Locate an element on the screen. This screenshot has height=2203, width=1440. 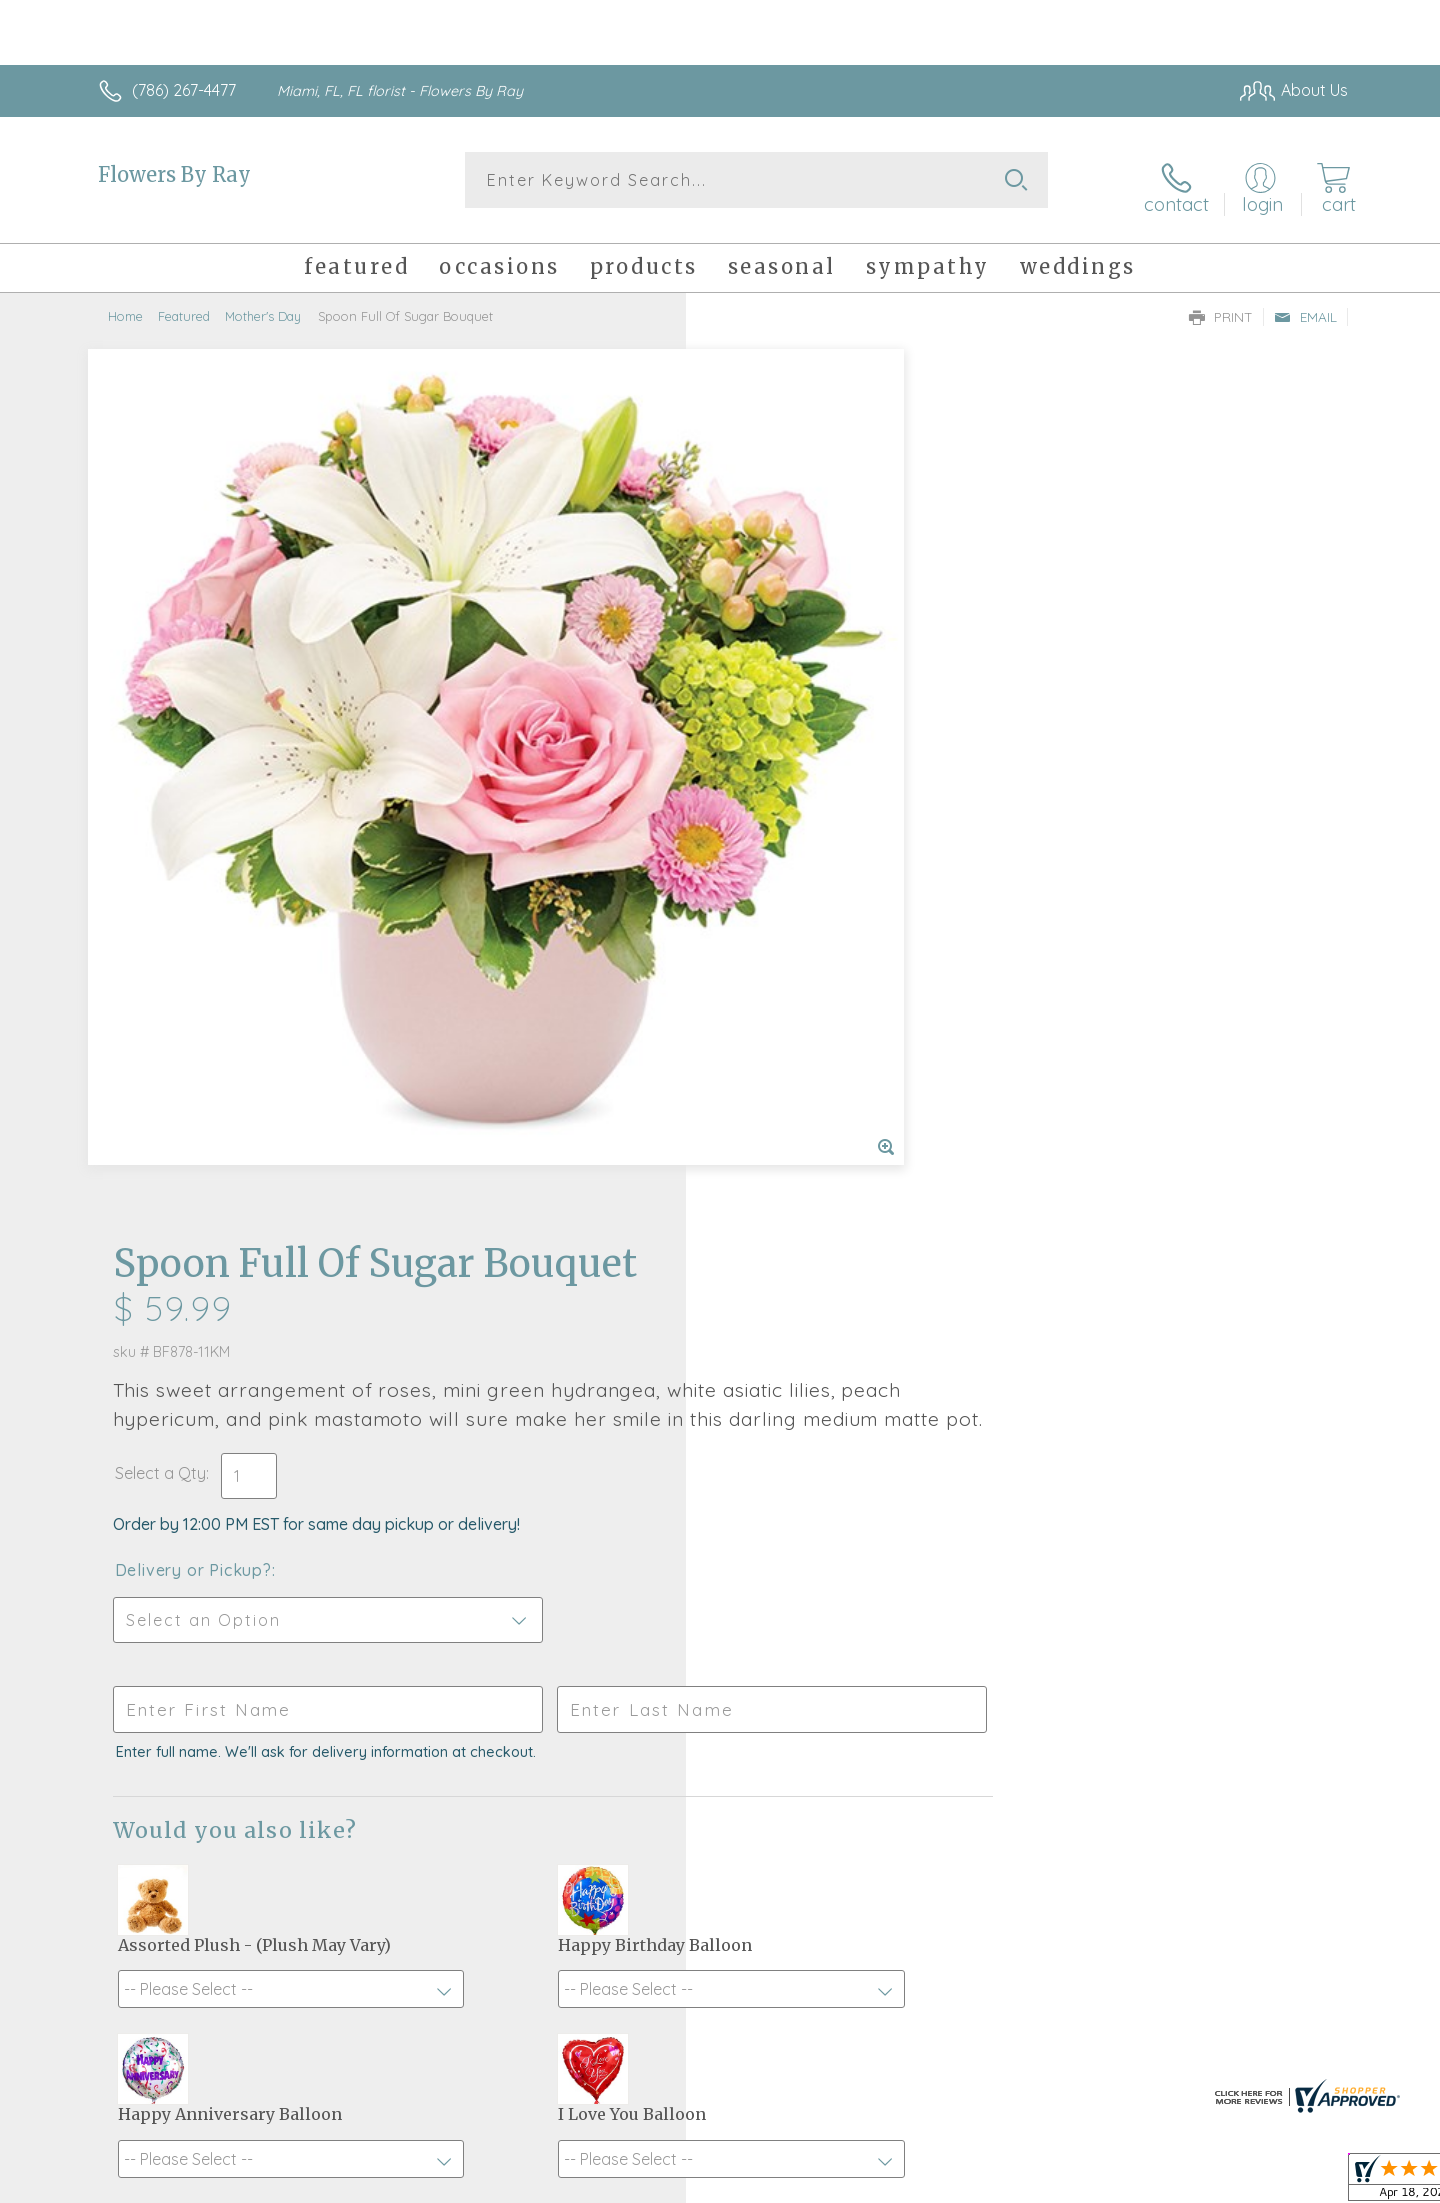
(786) 267-4477 is located at coordinates (184, 90).